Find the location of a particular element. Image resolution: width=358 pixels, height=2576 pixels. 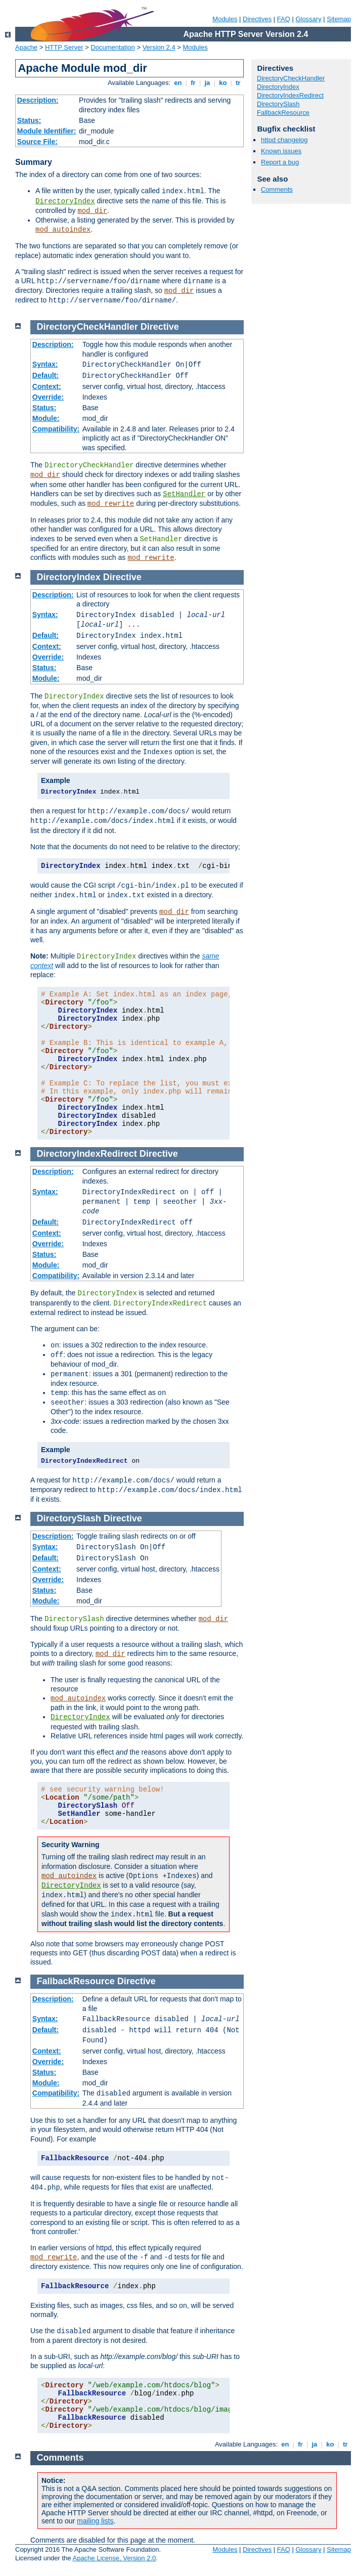

Syntax: is located at coordinates (45, 364).